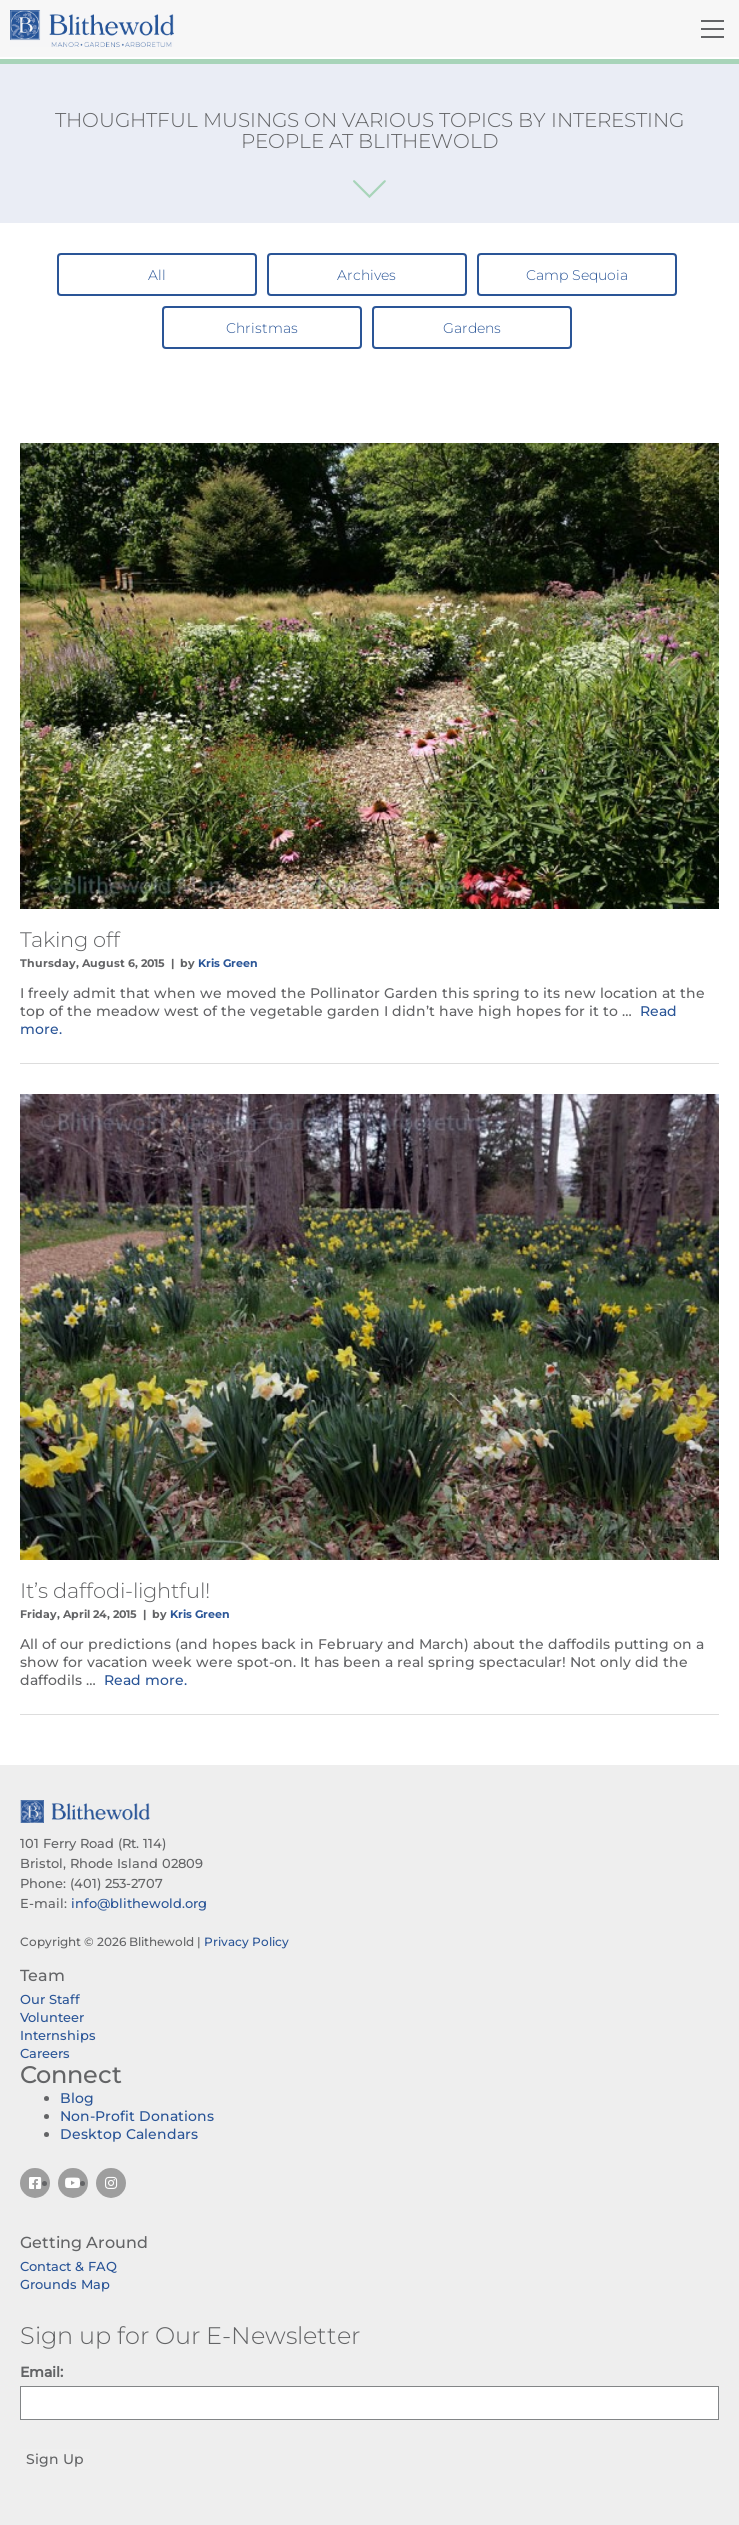 The image size is (739, 2525). Describe the element at coordinates (137, 2116) in the screenshot. I see `Non-Profit Donations` at that location.